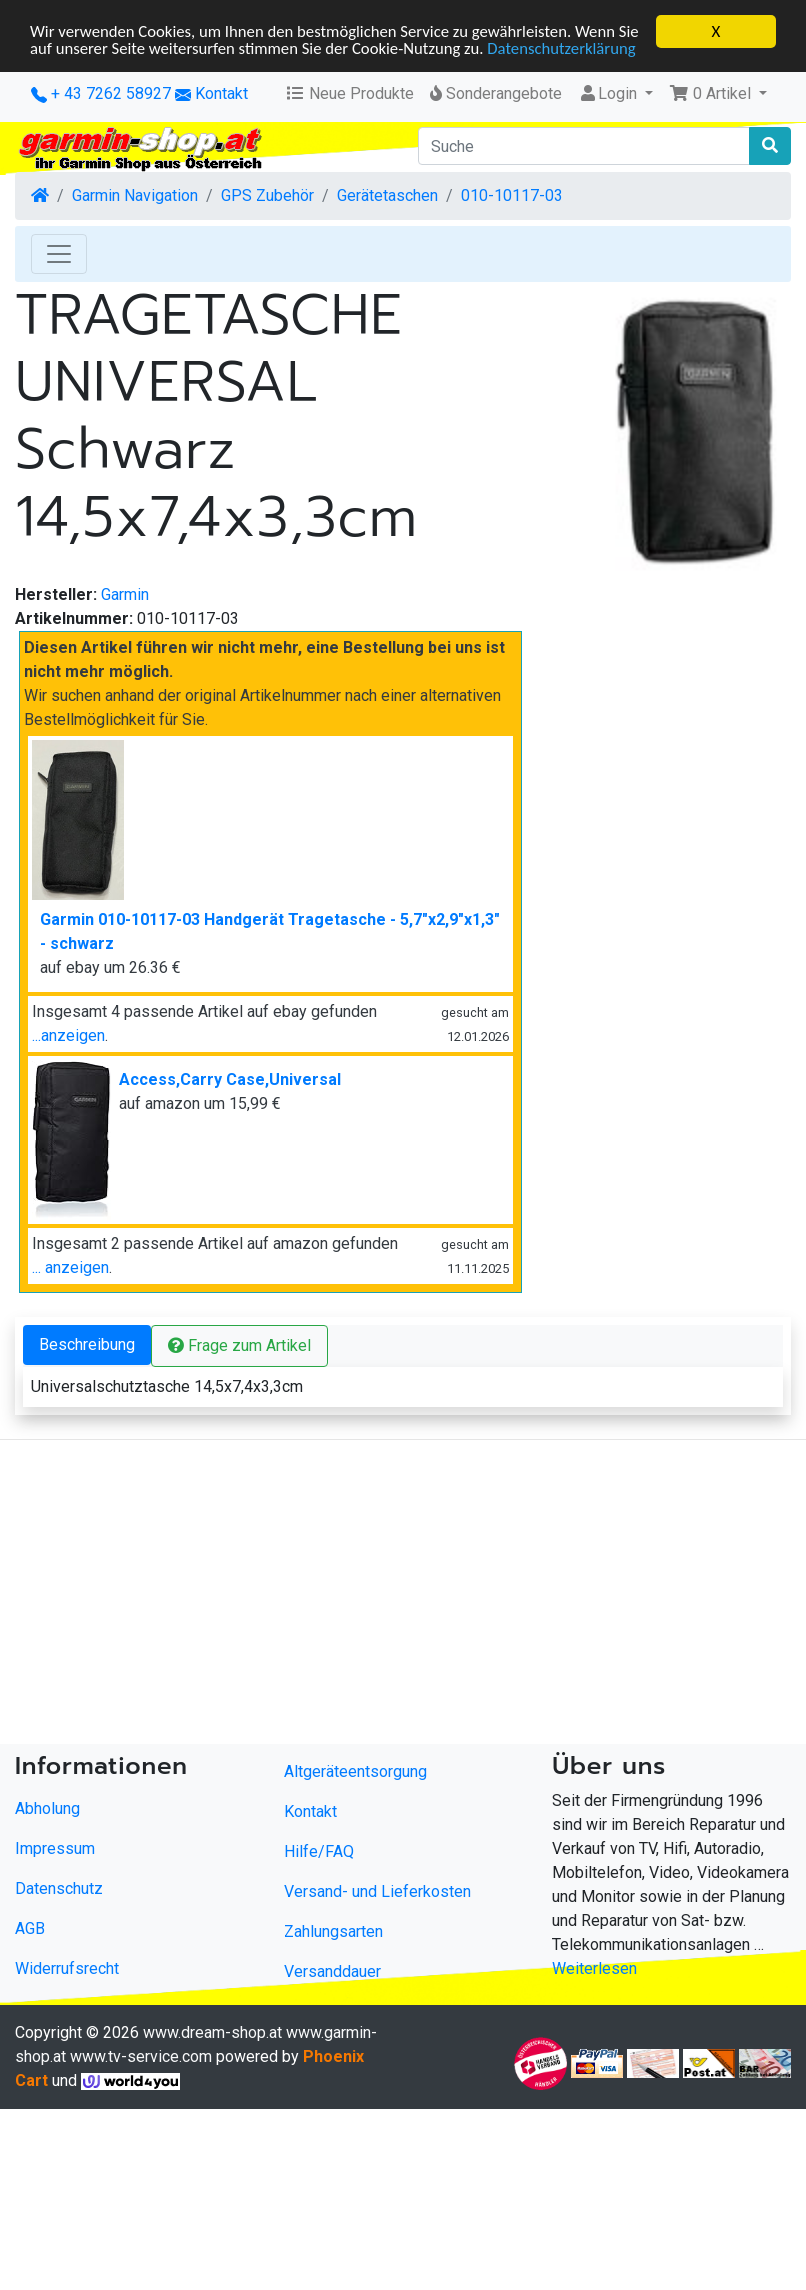 Image resolution: width=806 pixels, height=2290 pixels. Describe the element at coordinates (355, 1771) in the screenshot. I see `Altgeräteentsorgung` at that location.